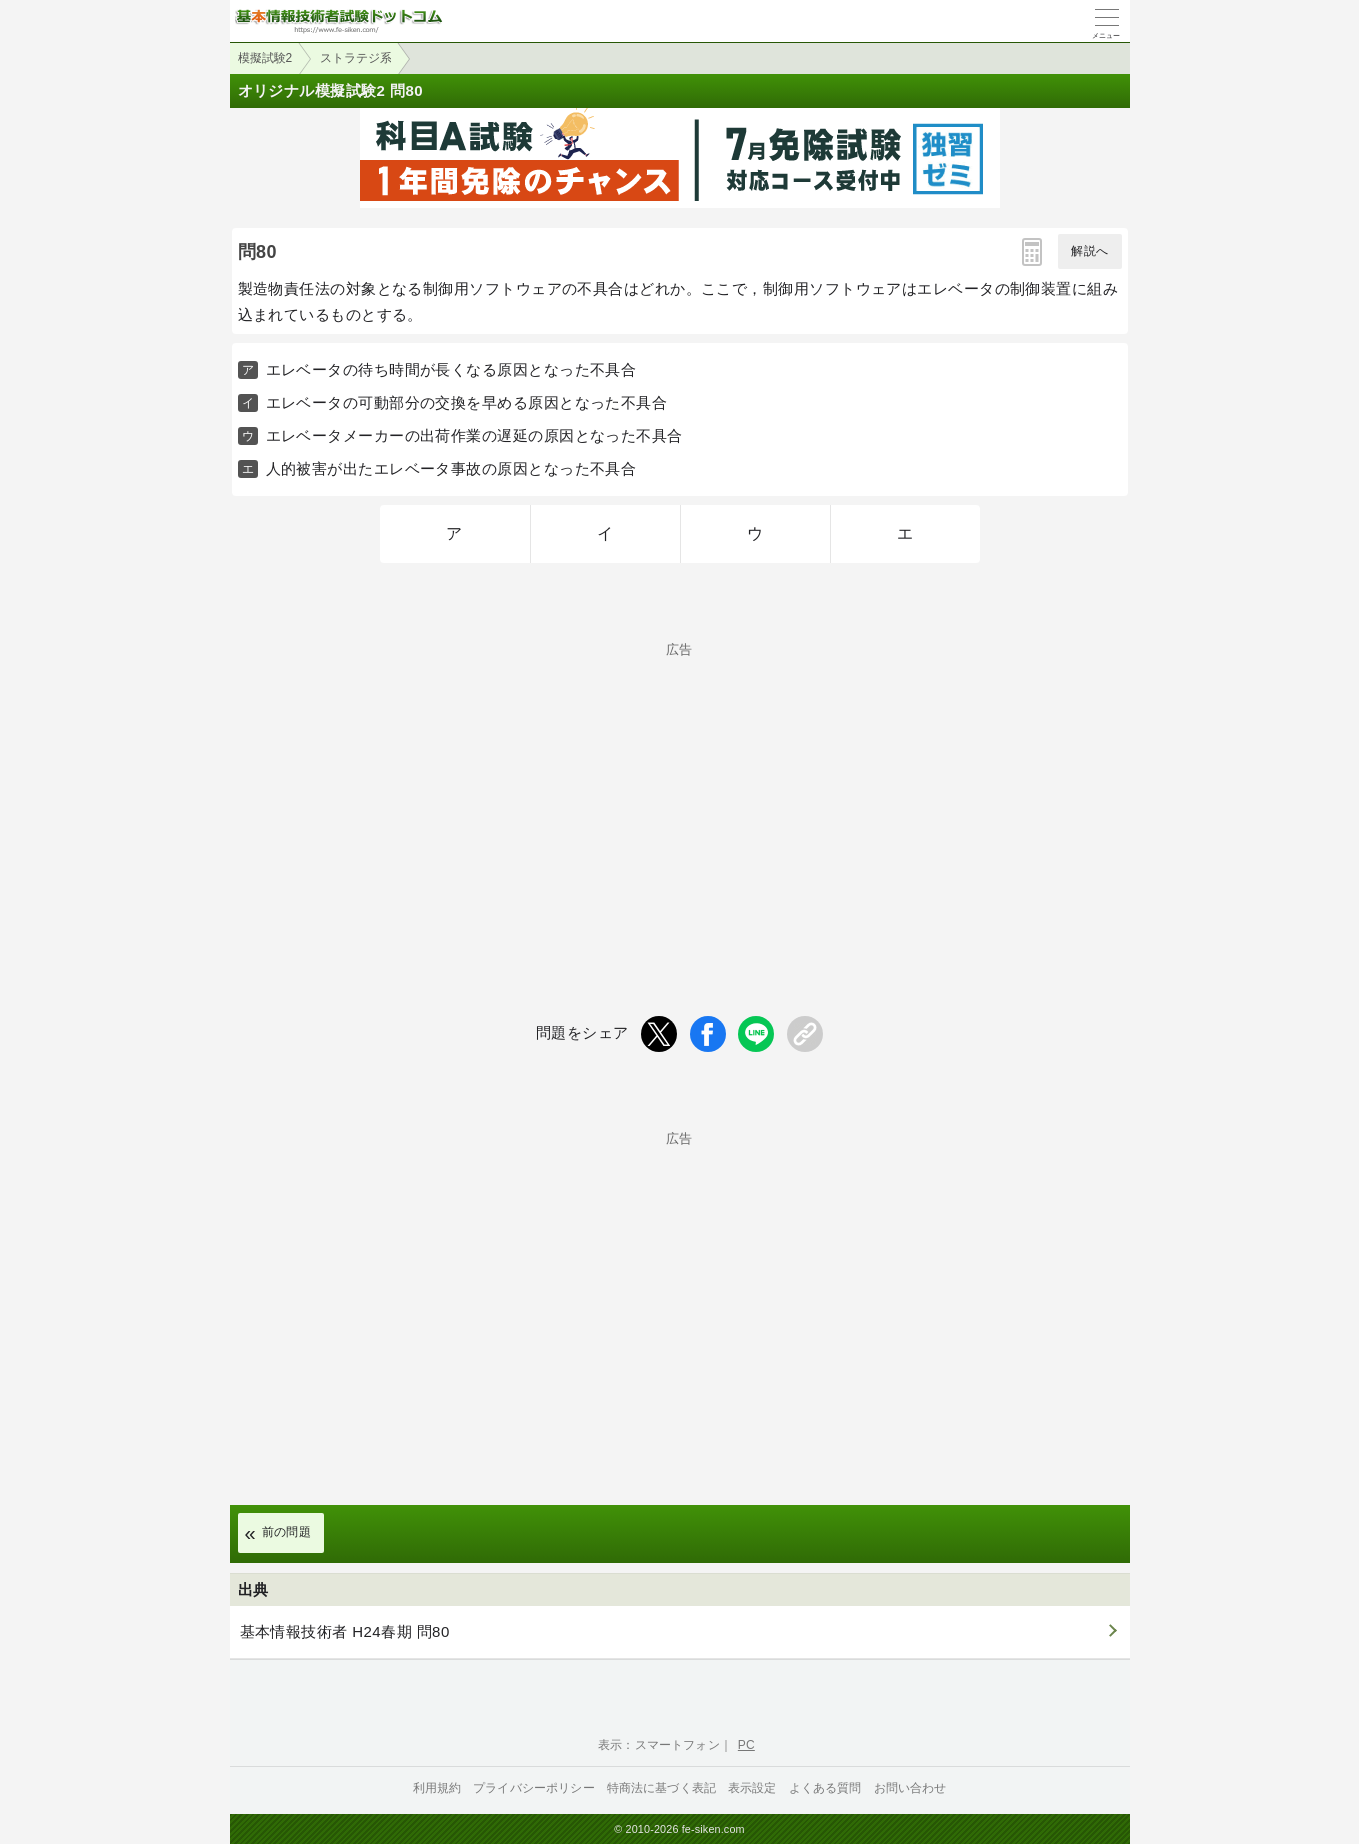 This screenshot has width=1359, height=1844. Describe the element at coordinates (356, 58) in the screenshot. I see `ストラテジ系` at that location.